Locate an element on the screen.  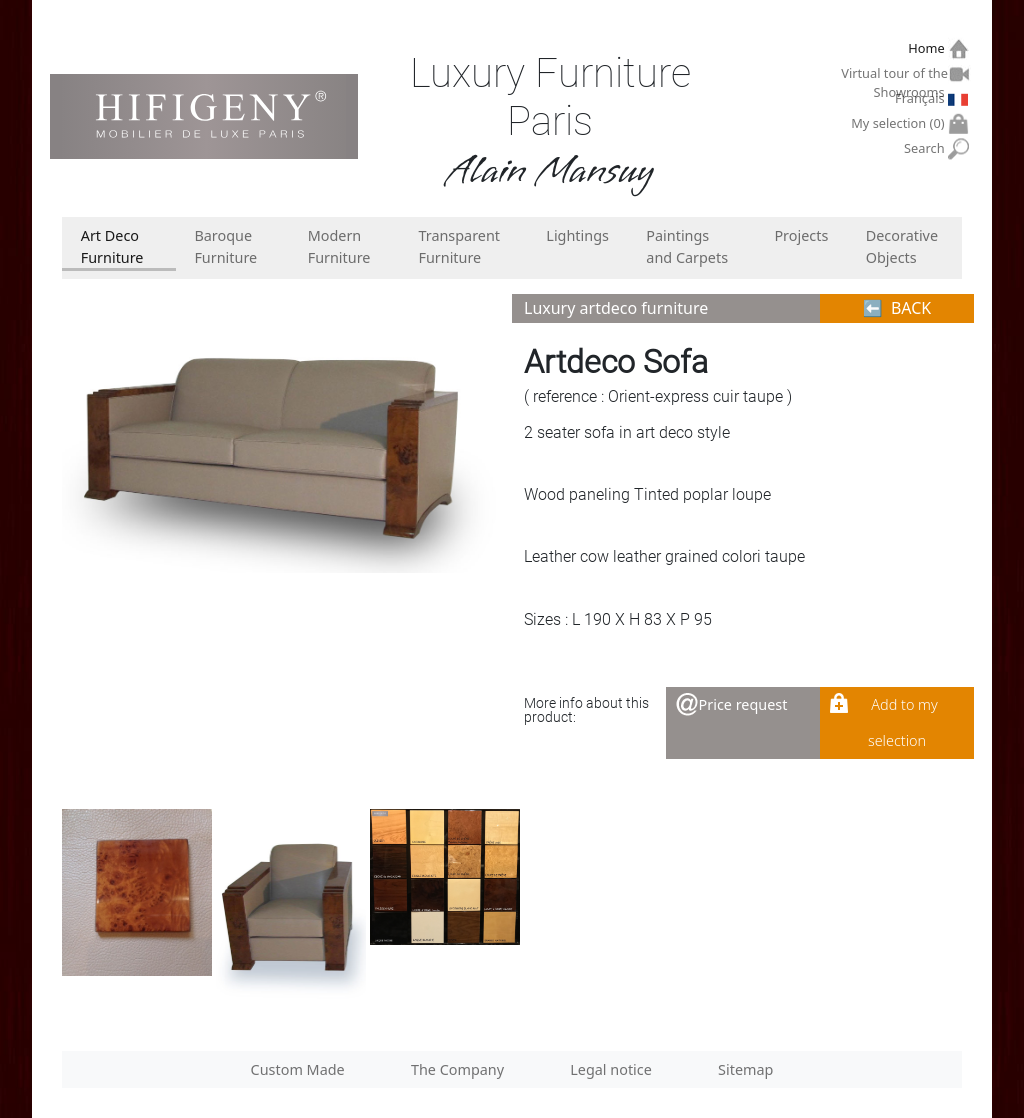
Lightings is located at coordinates (577, 235).